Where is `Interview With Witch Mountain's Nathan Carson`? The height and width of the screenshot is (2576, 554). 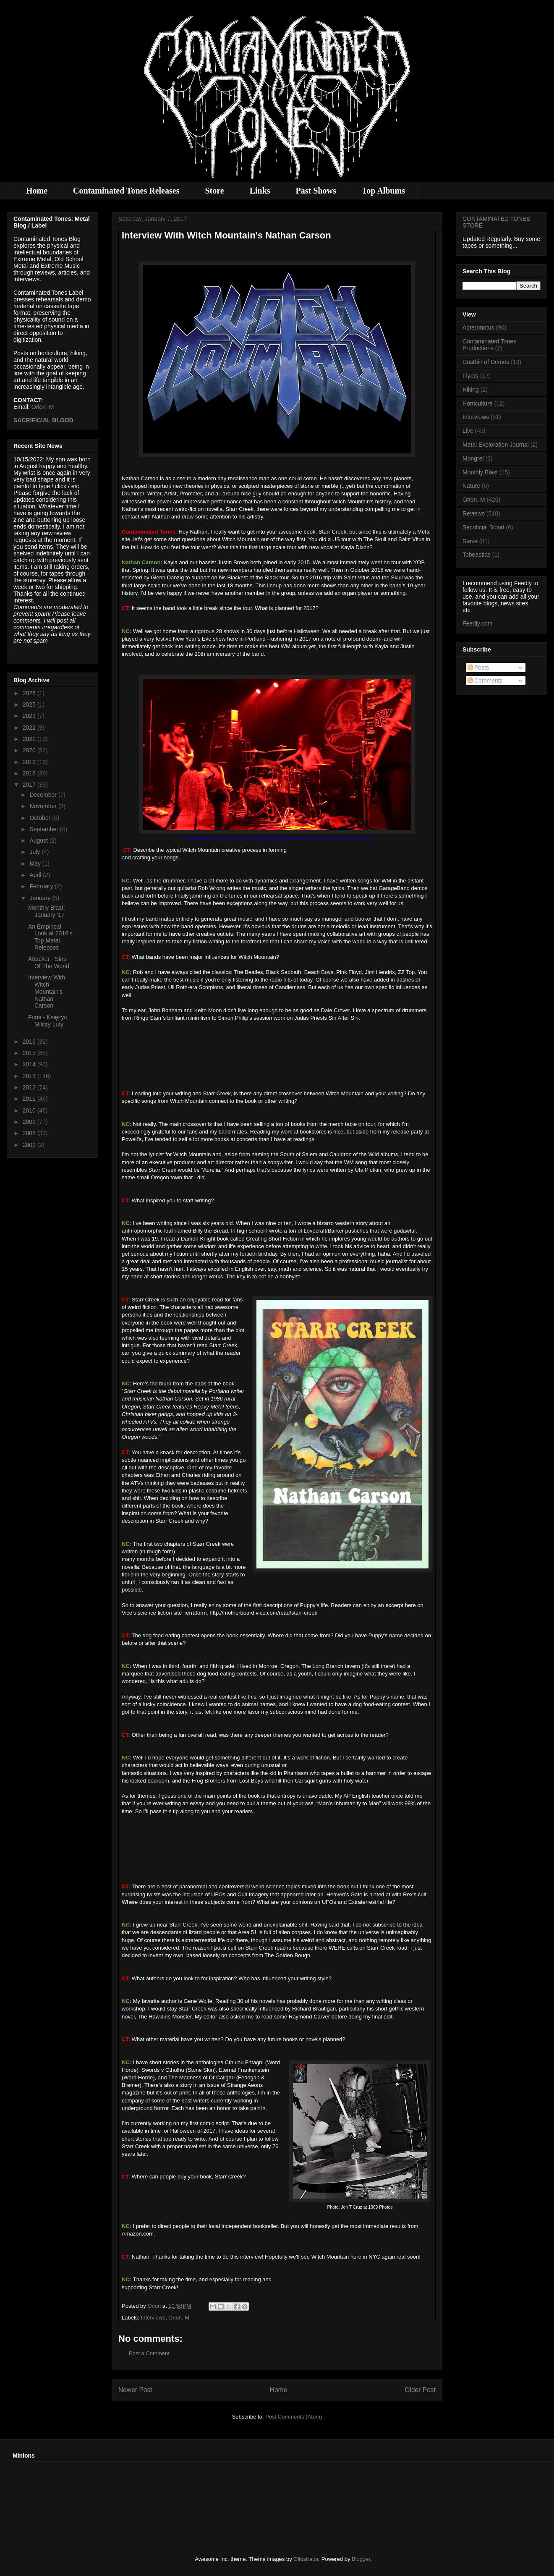
Interview With Witch Mountain's Nathan Carson is located at coordinates (46, 991).